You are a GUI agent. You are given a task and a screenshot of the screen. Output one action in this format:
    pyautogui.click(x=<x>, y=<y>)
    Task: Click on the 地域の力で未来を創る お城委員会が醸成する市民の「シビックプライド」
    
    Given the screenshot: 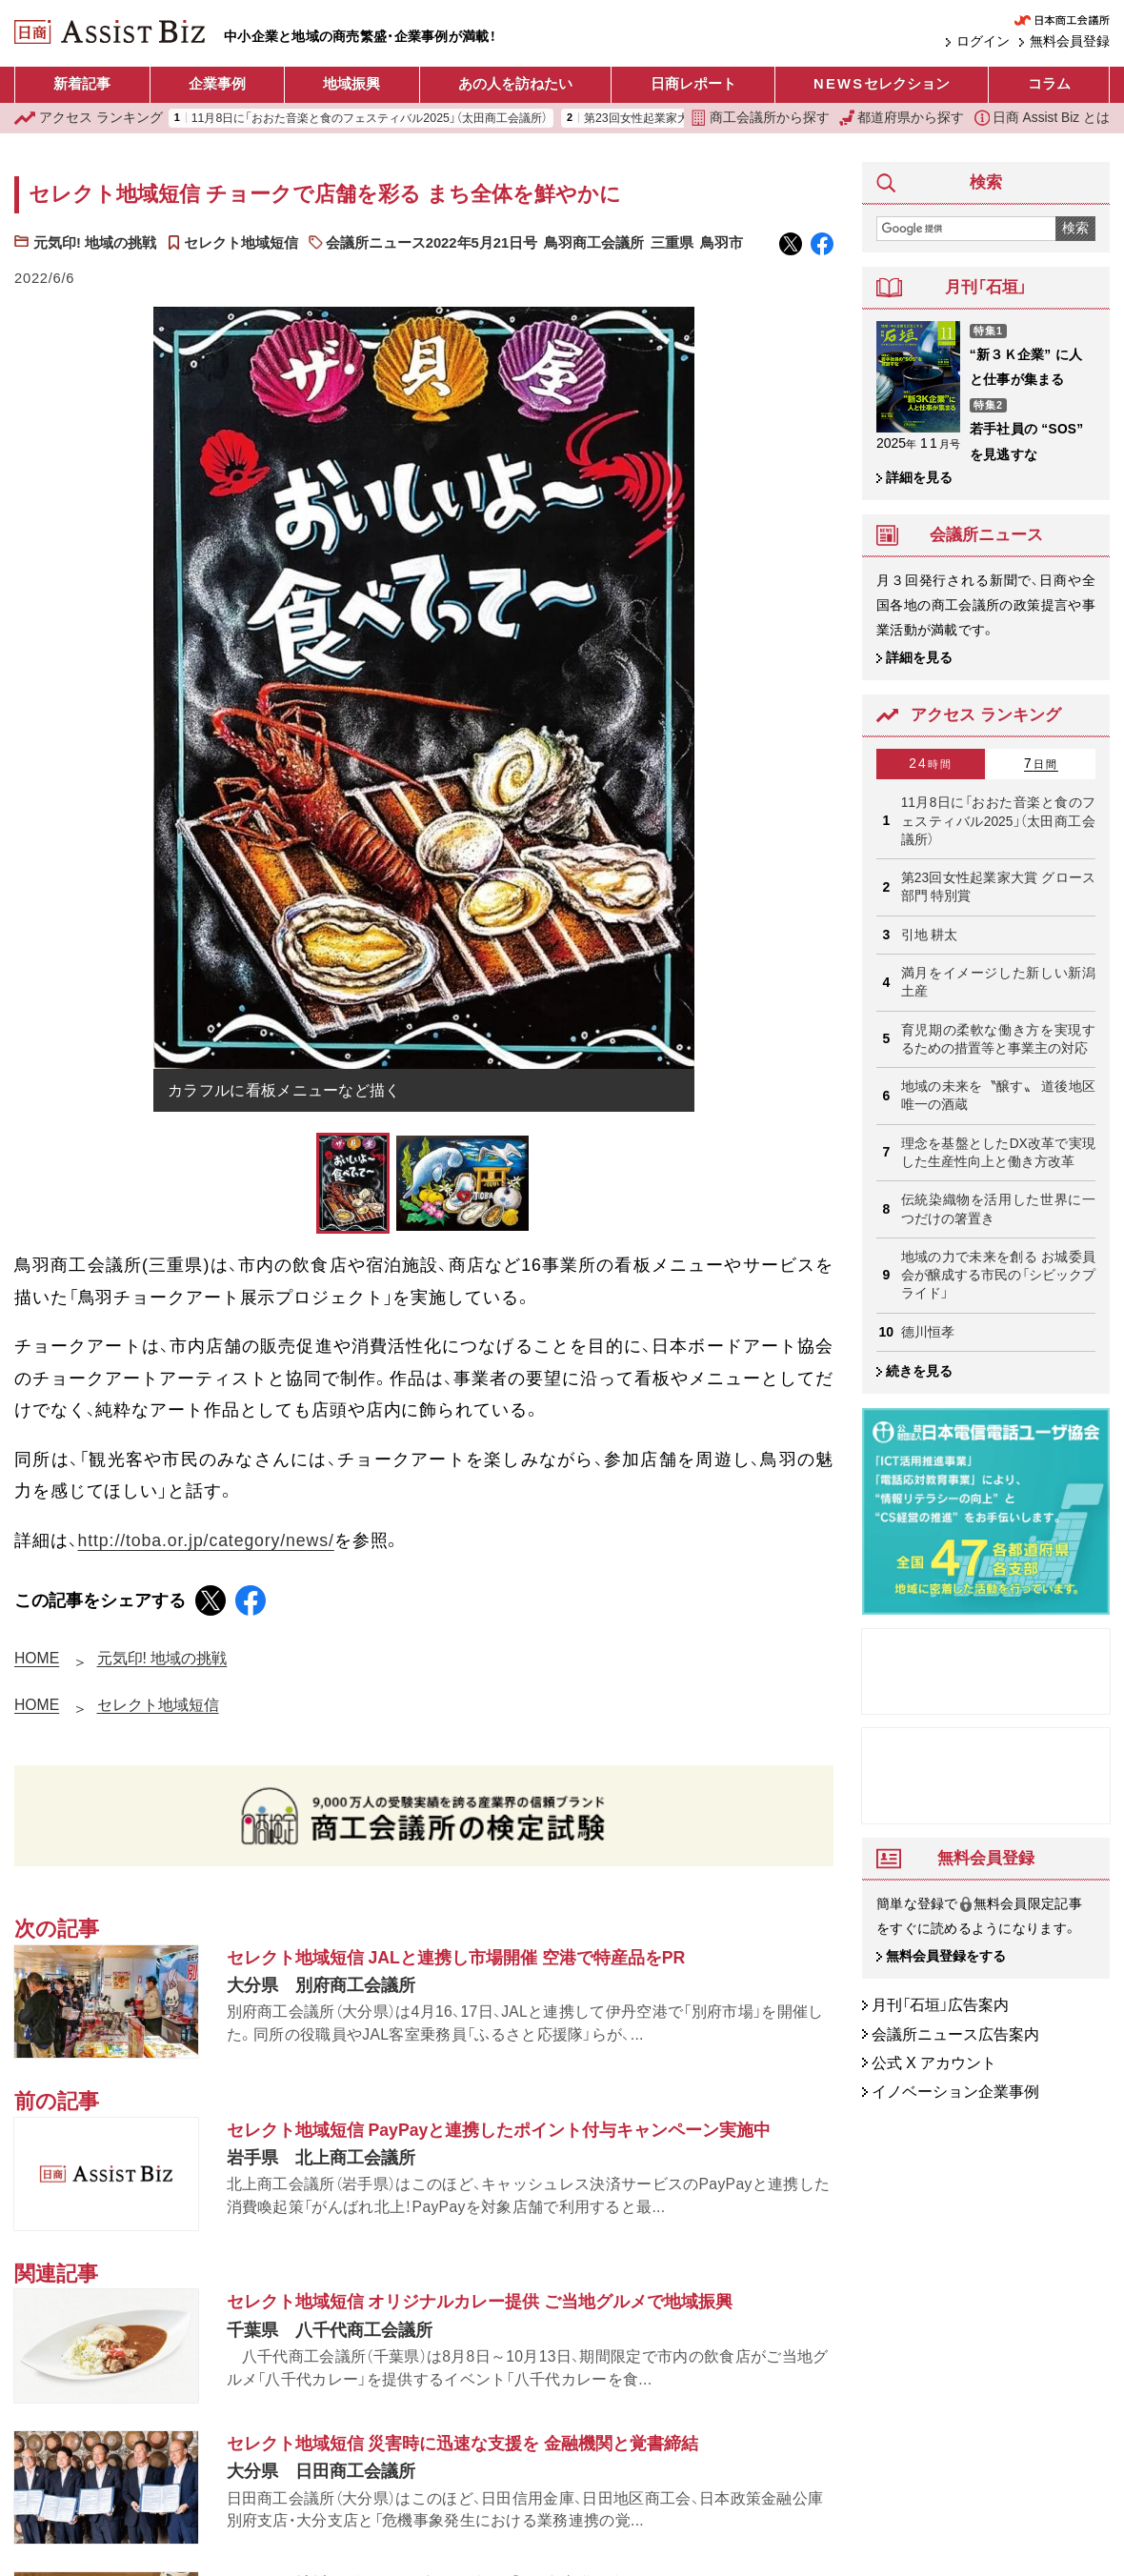 What is the action you would take?
    pyautogui.click(x=998, y=1275)
    